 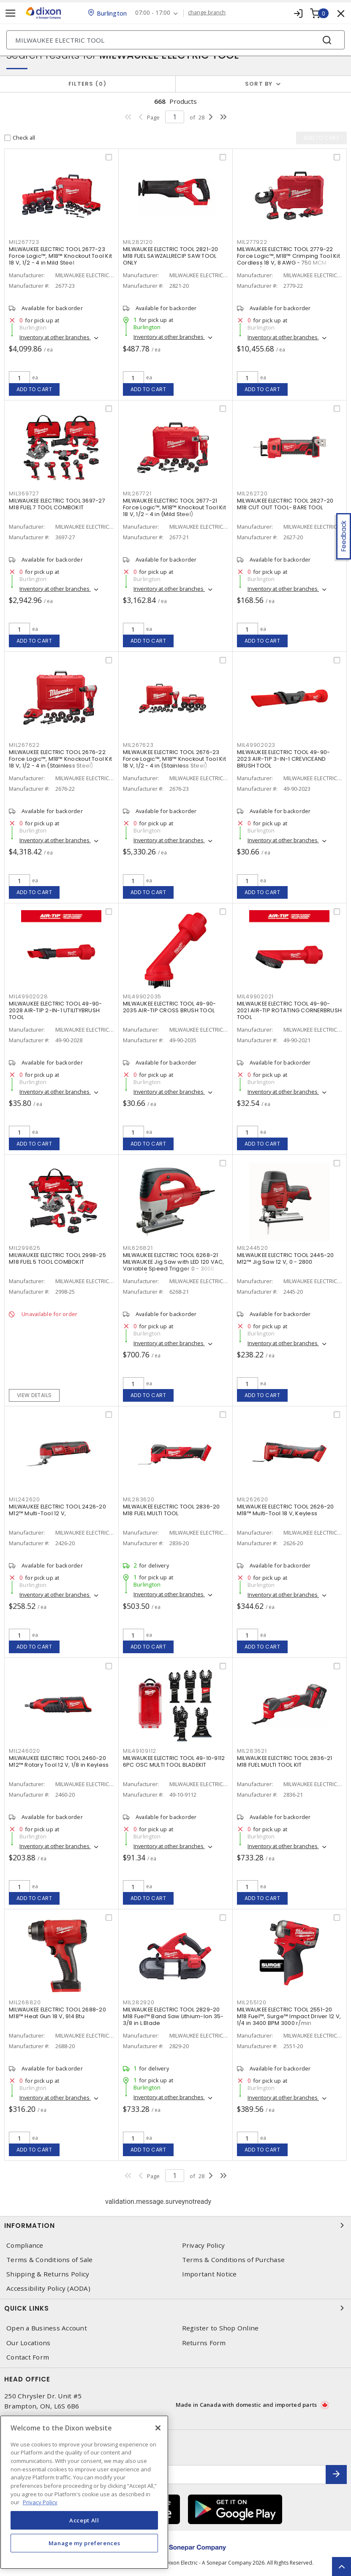 What do you see at coordinates (173, 1265) in the screenshot?
I see `MILWAUKEE ELECTRIC TOOL 6268-21 MILWAUKEE Jig Saw with LED 120 VAC, Variable Speed Trigger 0 - 3000 Strokes/Min` at bounding box center [173, 1265].